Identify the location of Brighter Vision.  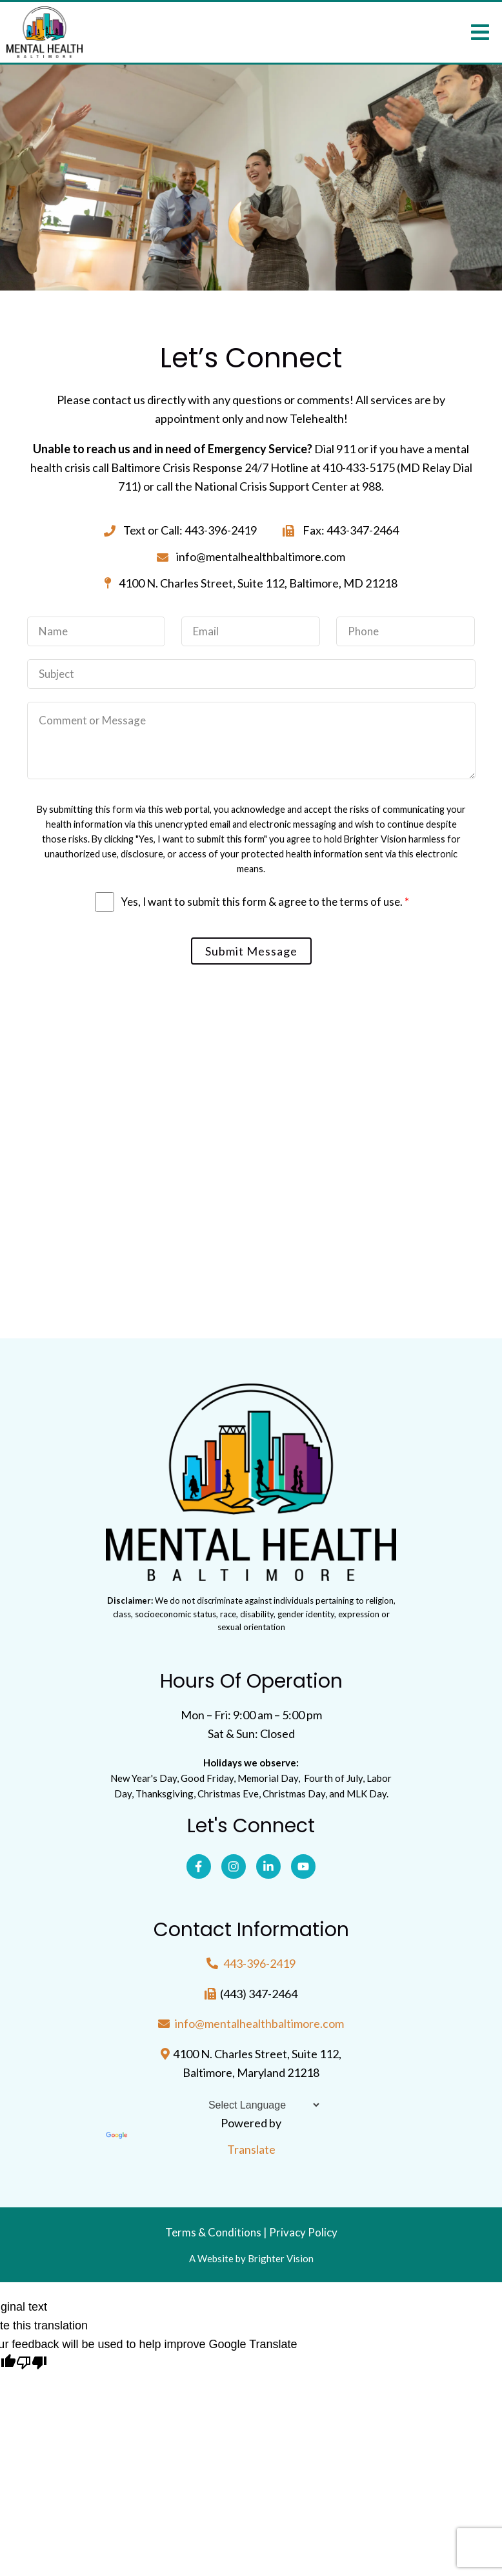
(281, 2258).